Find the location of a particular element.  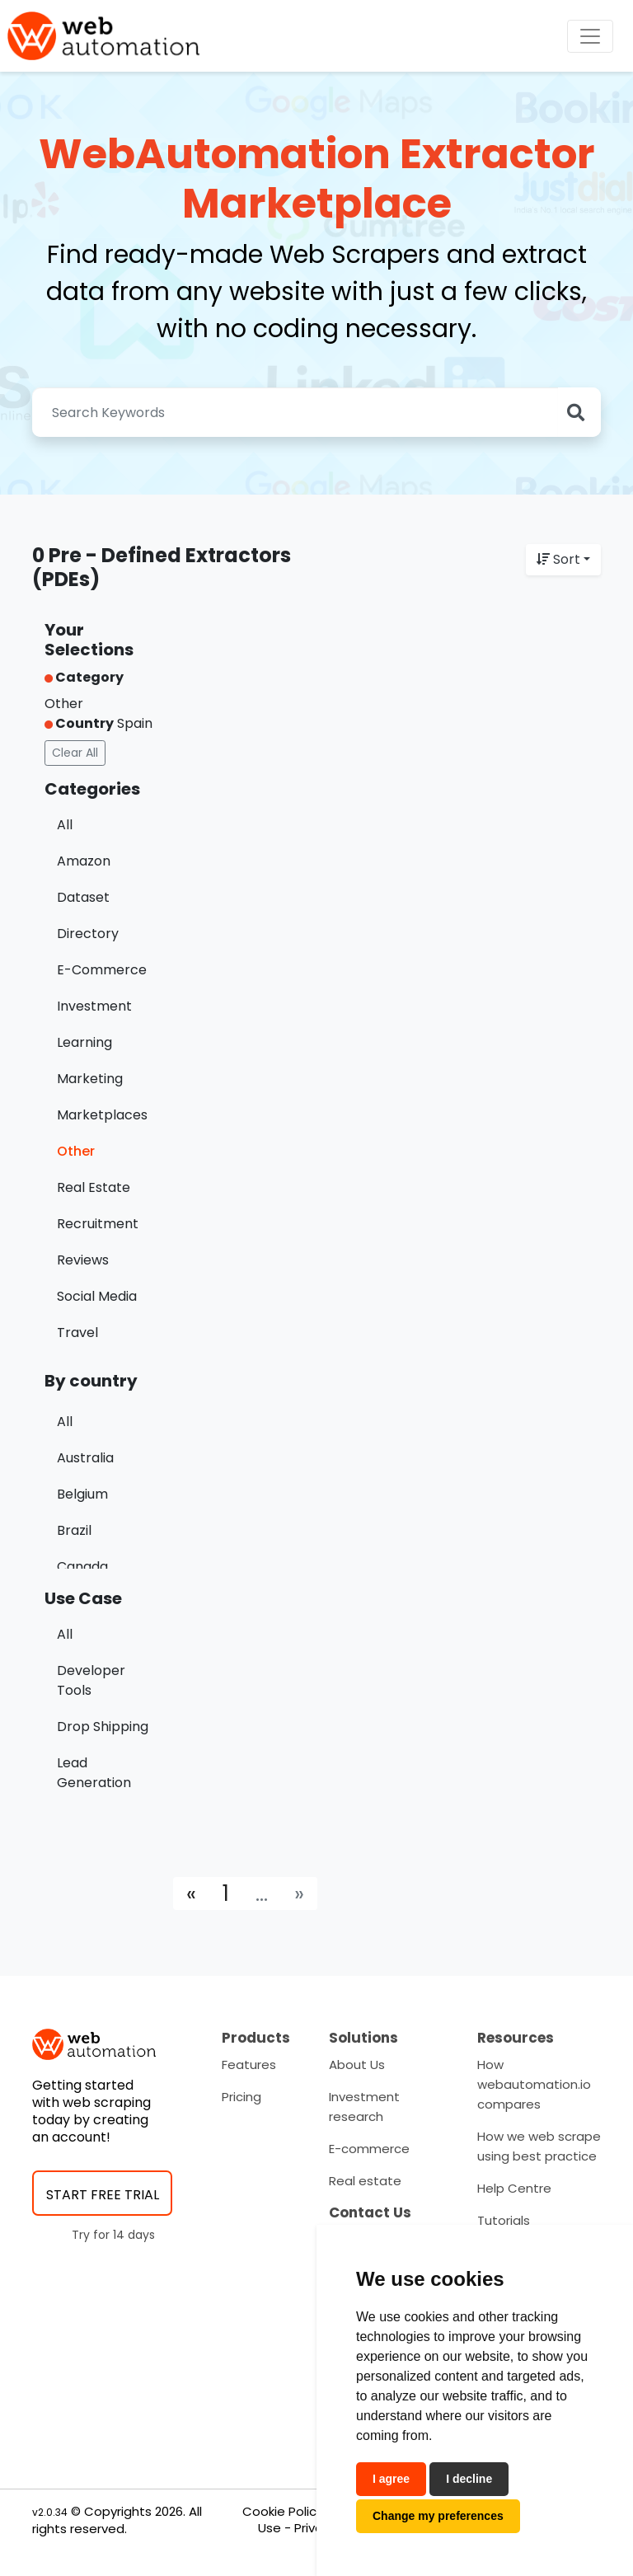

E-commerce is located at coordinates (369, 2148).